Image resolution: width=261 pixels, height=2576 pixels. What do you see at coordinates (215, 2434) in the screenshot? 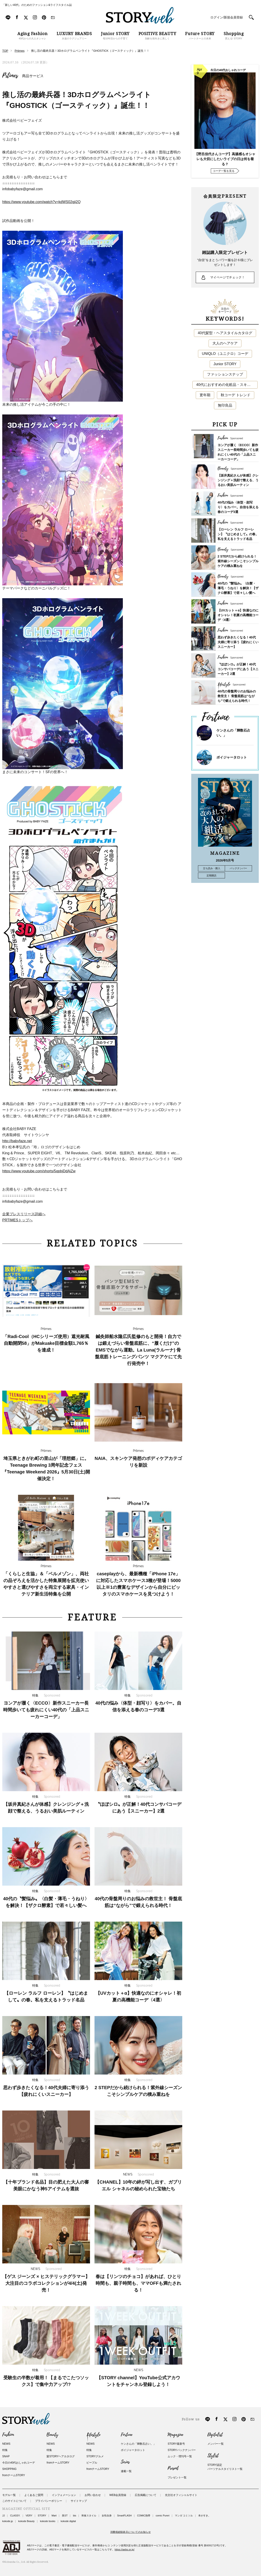
I see `Digitalist` at bounding box center [215, 2434].